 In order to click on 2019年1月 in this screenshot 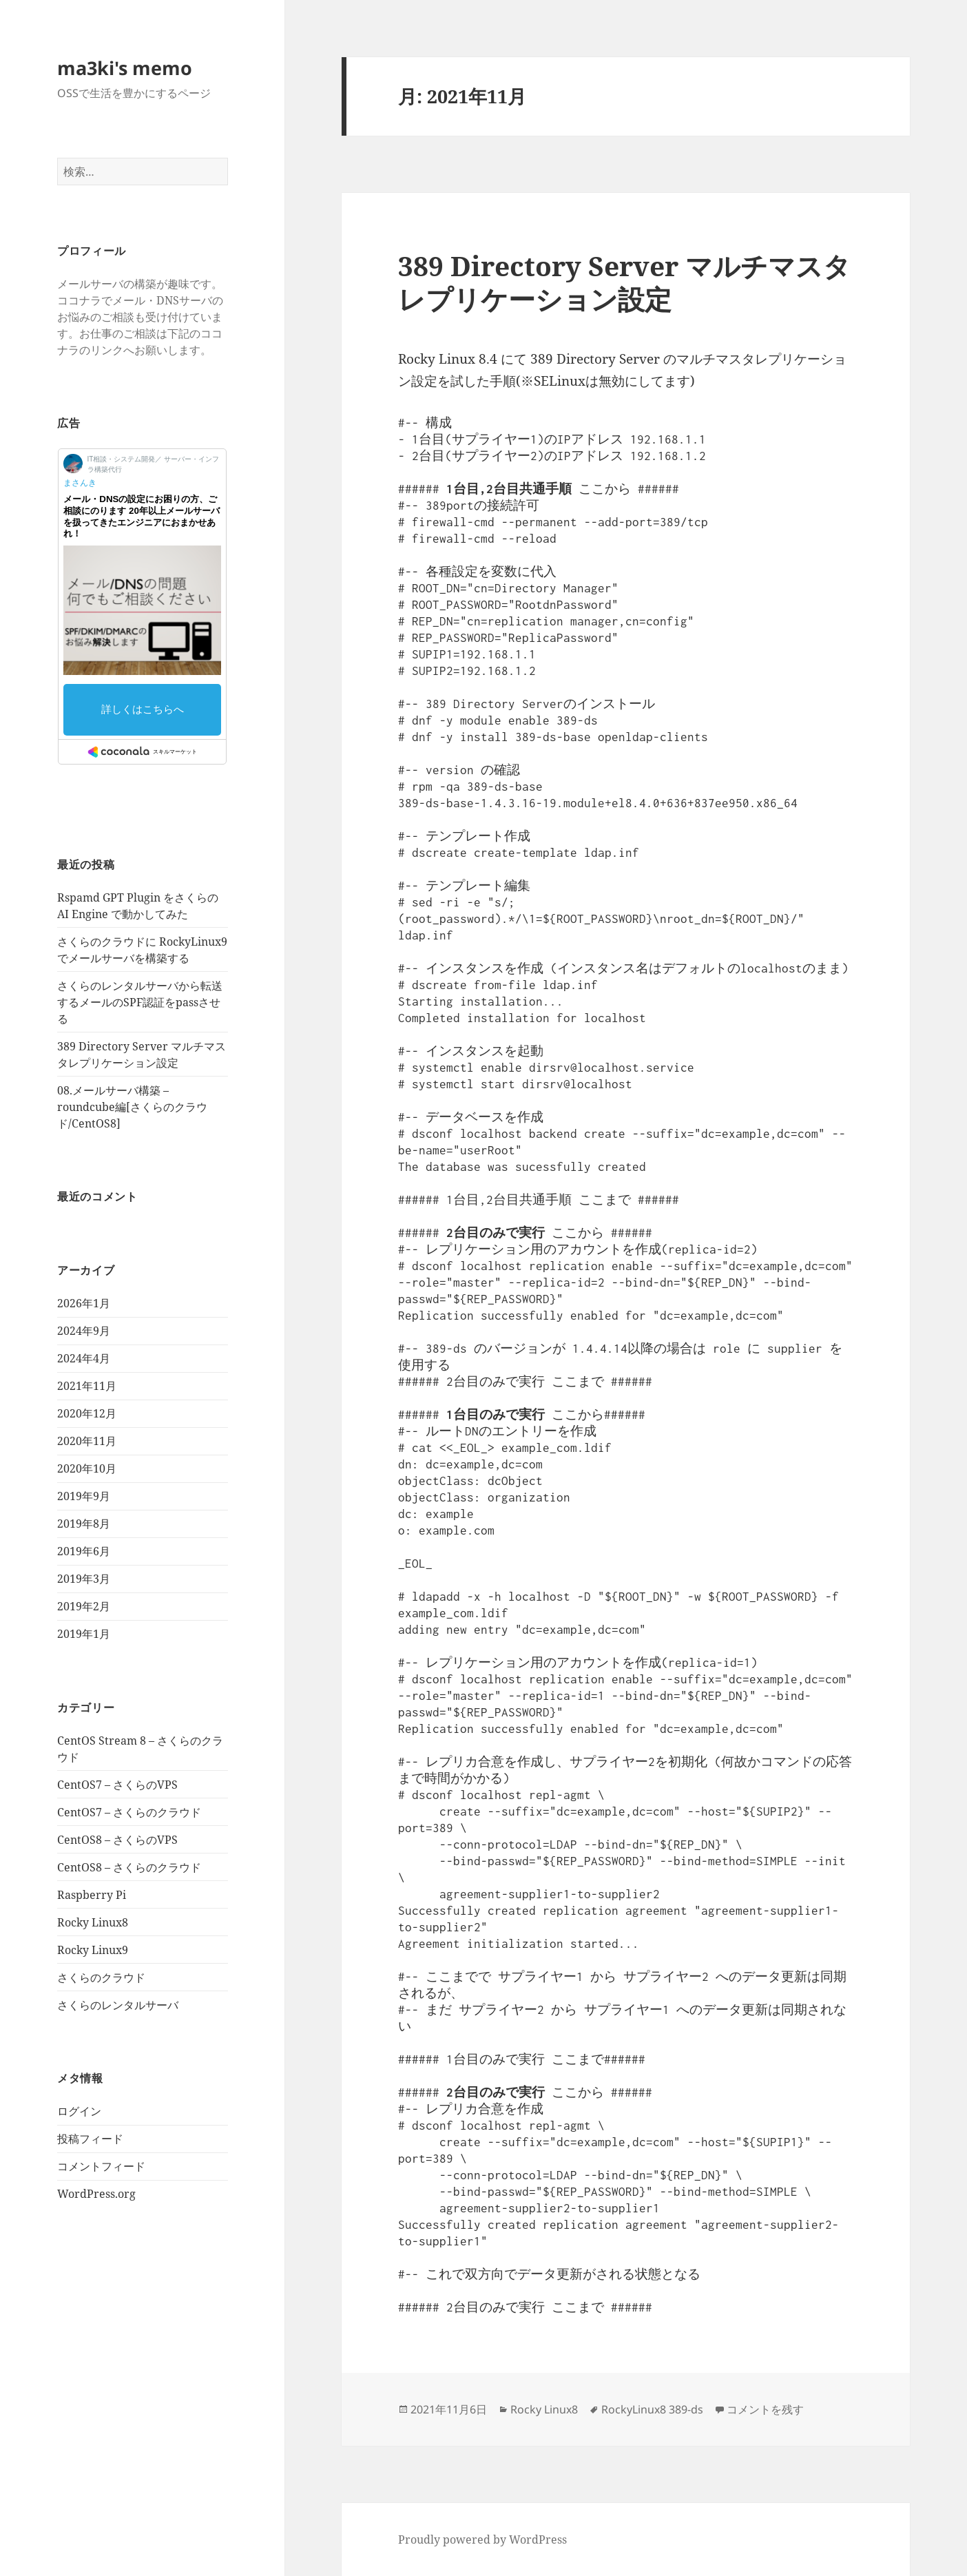, I will do `click(83, 1633)`.